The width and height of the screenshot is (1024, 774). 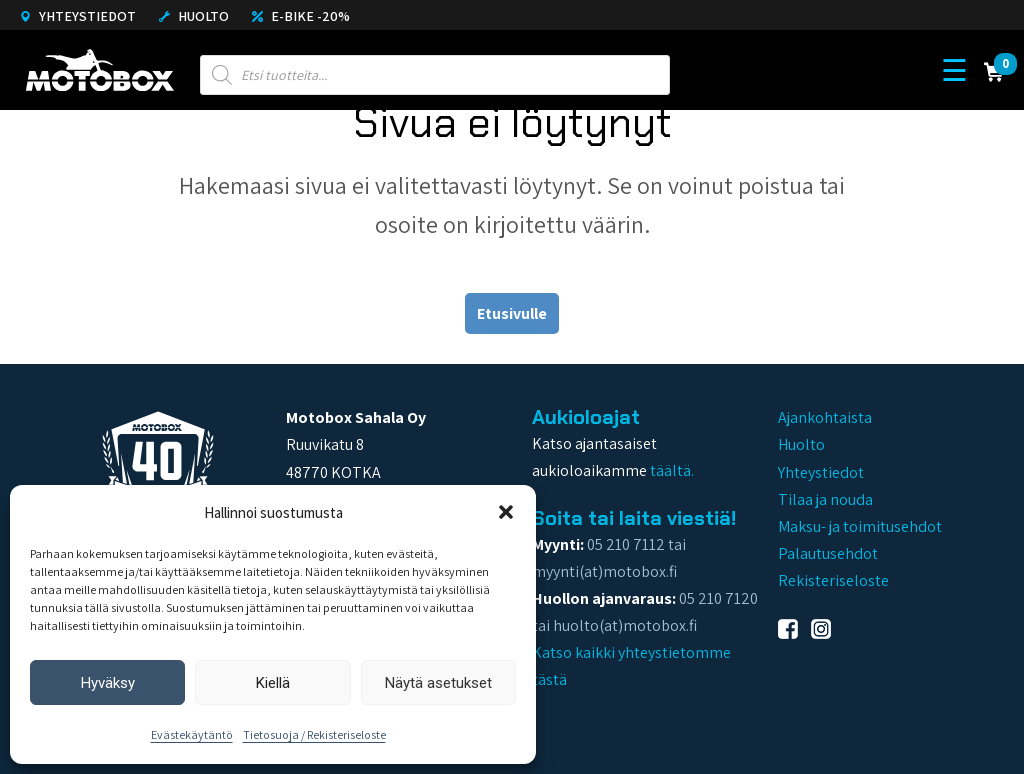 What do you see at coordinates (108, 683) in the screenshot?
I see `Hyväksy` at bounding box center [108, 683].